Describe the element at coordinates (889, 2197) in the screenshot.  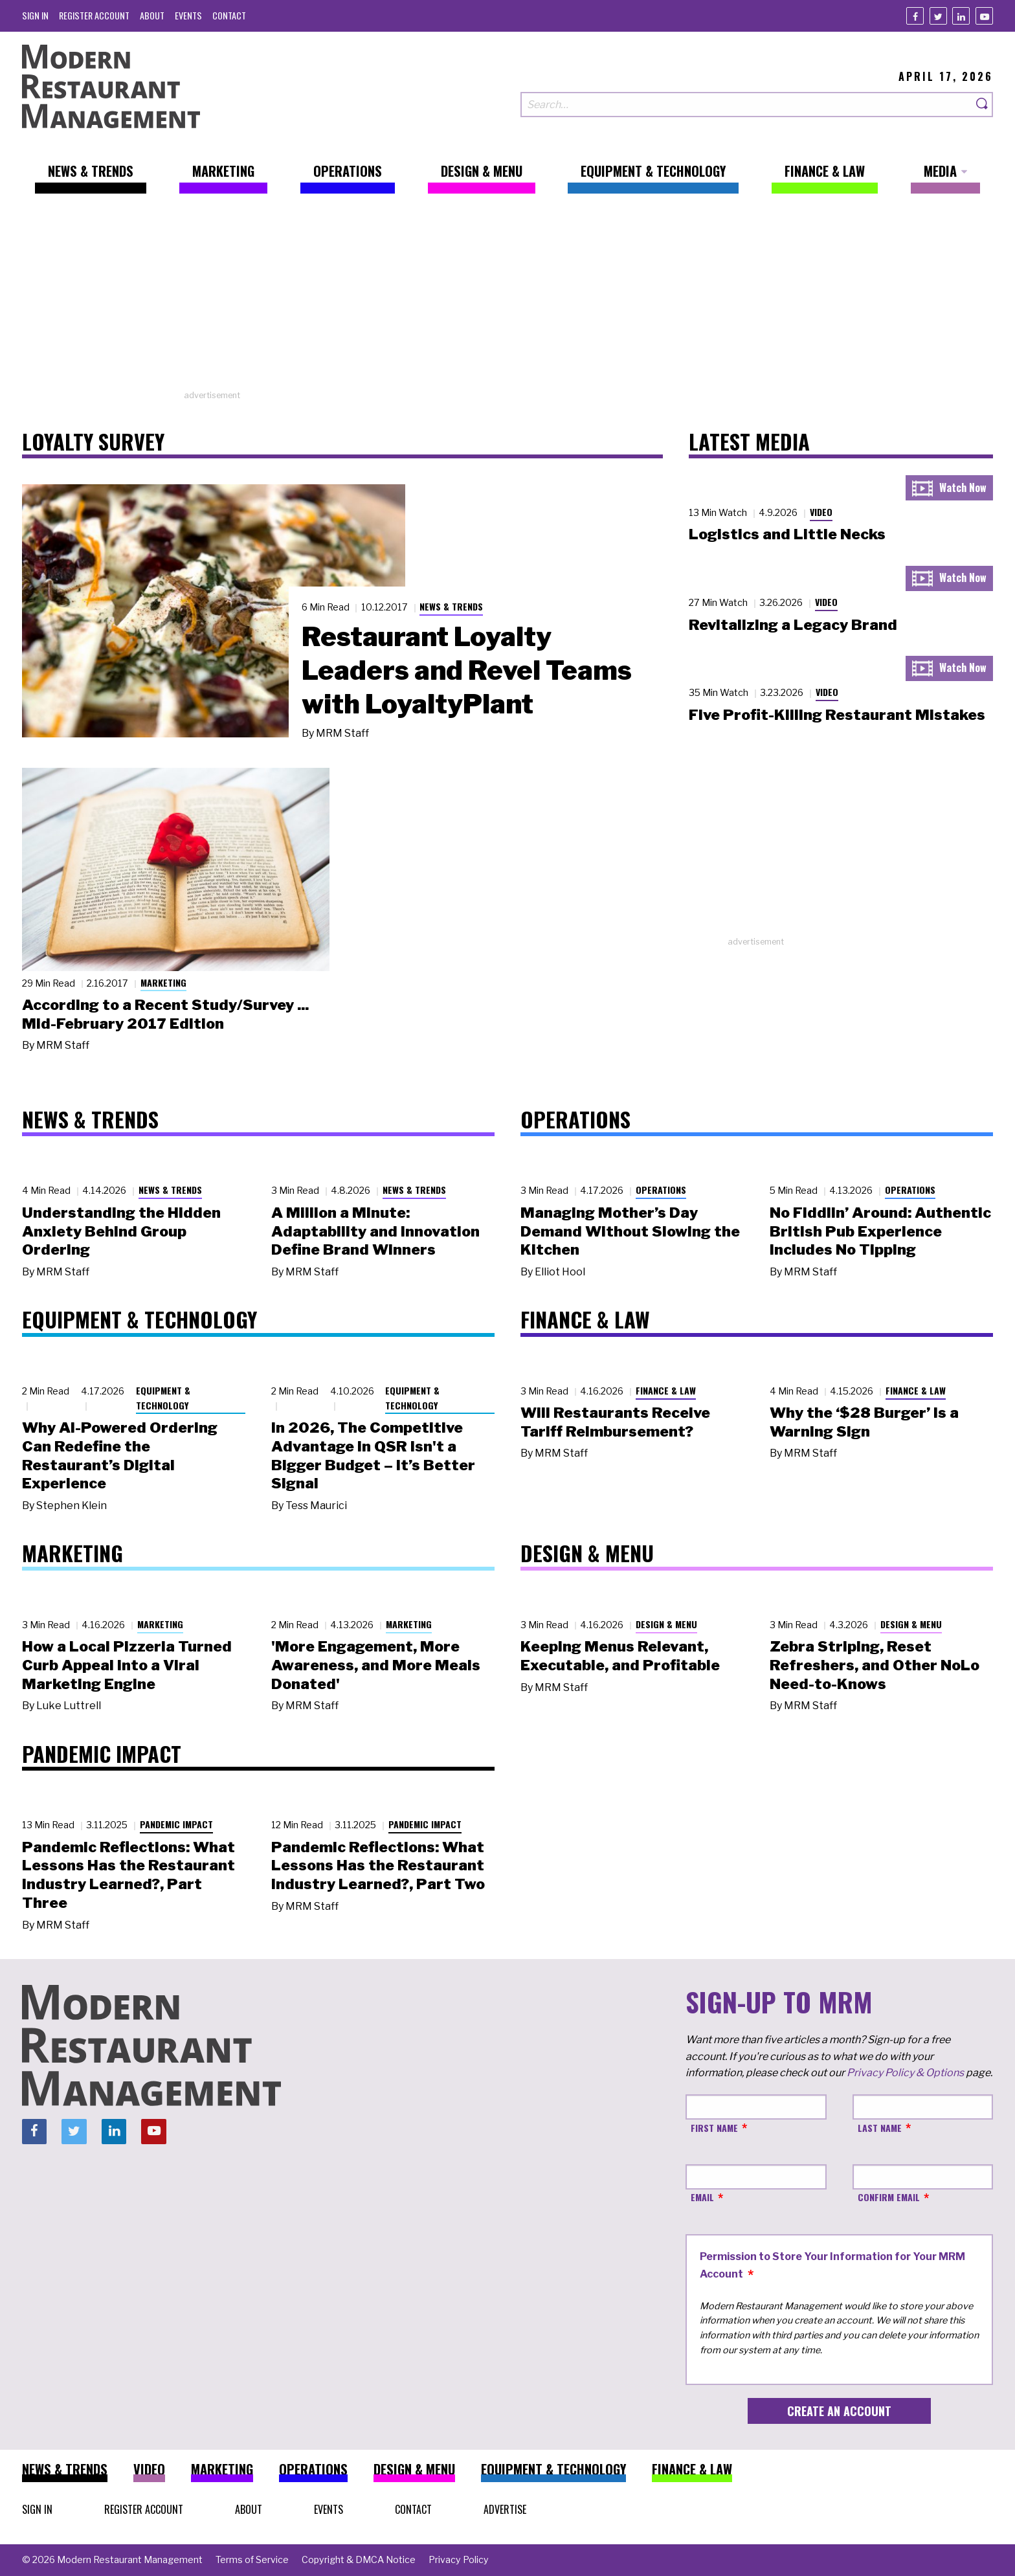
I see `Confirm Email` at that location.